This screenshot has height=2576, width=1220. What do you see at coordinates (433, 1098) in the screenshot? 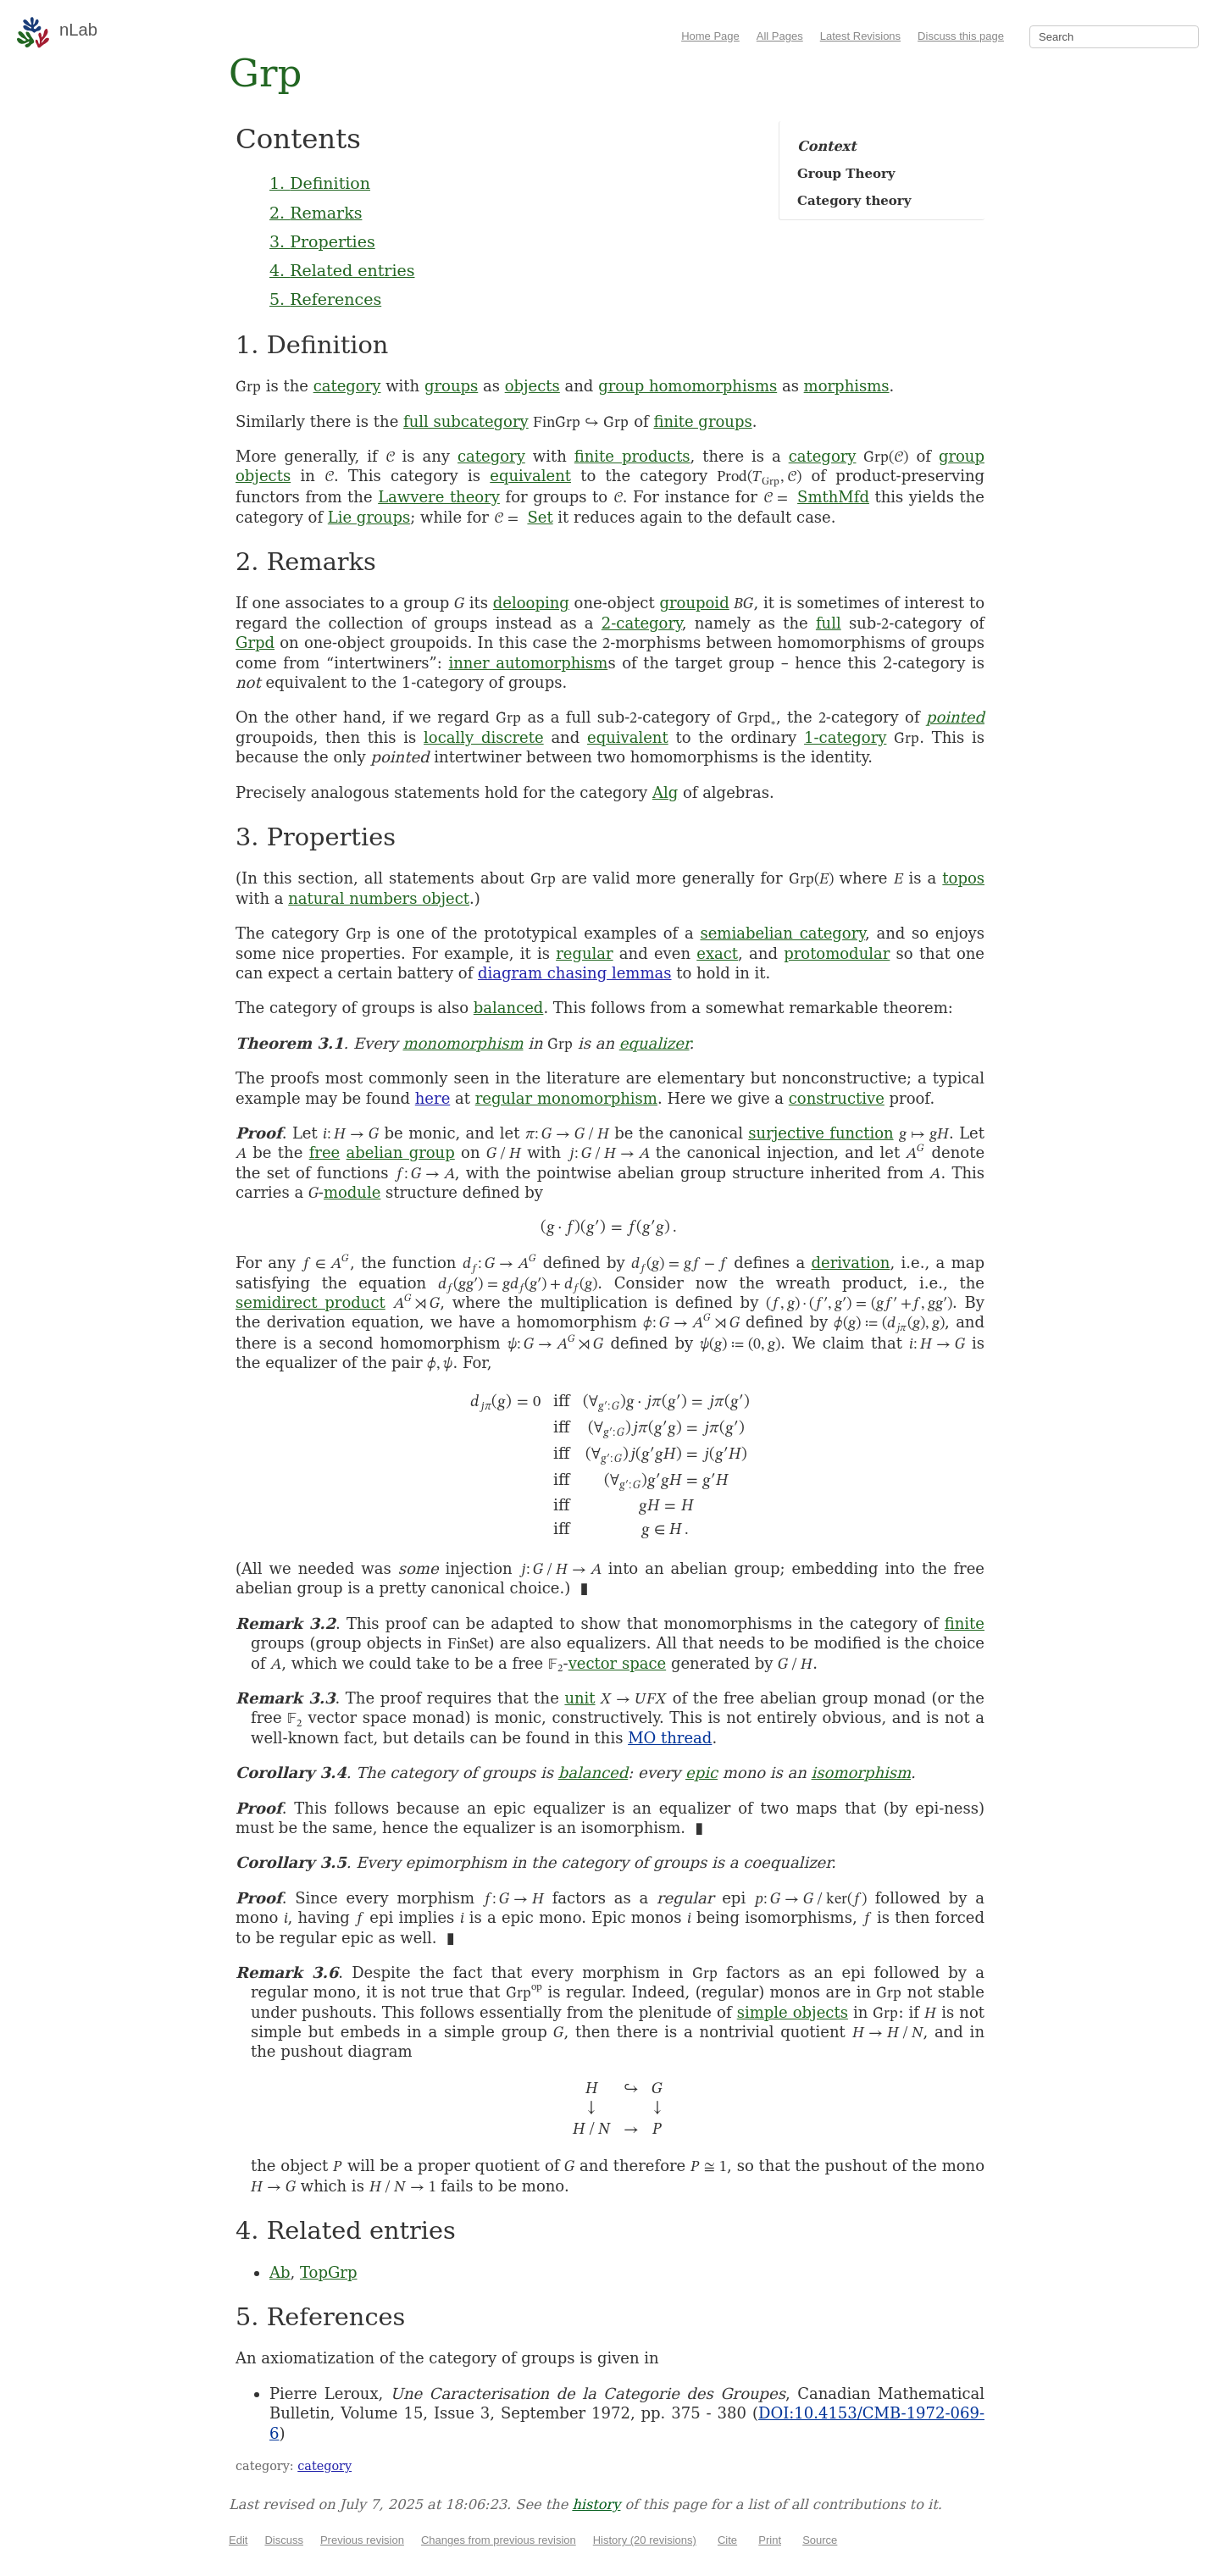
I see `here` at bounding box center [433, 1098].